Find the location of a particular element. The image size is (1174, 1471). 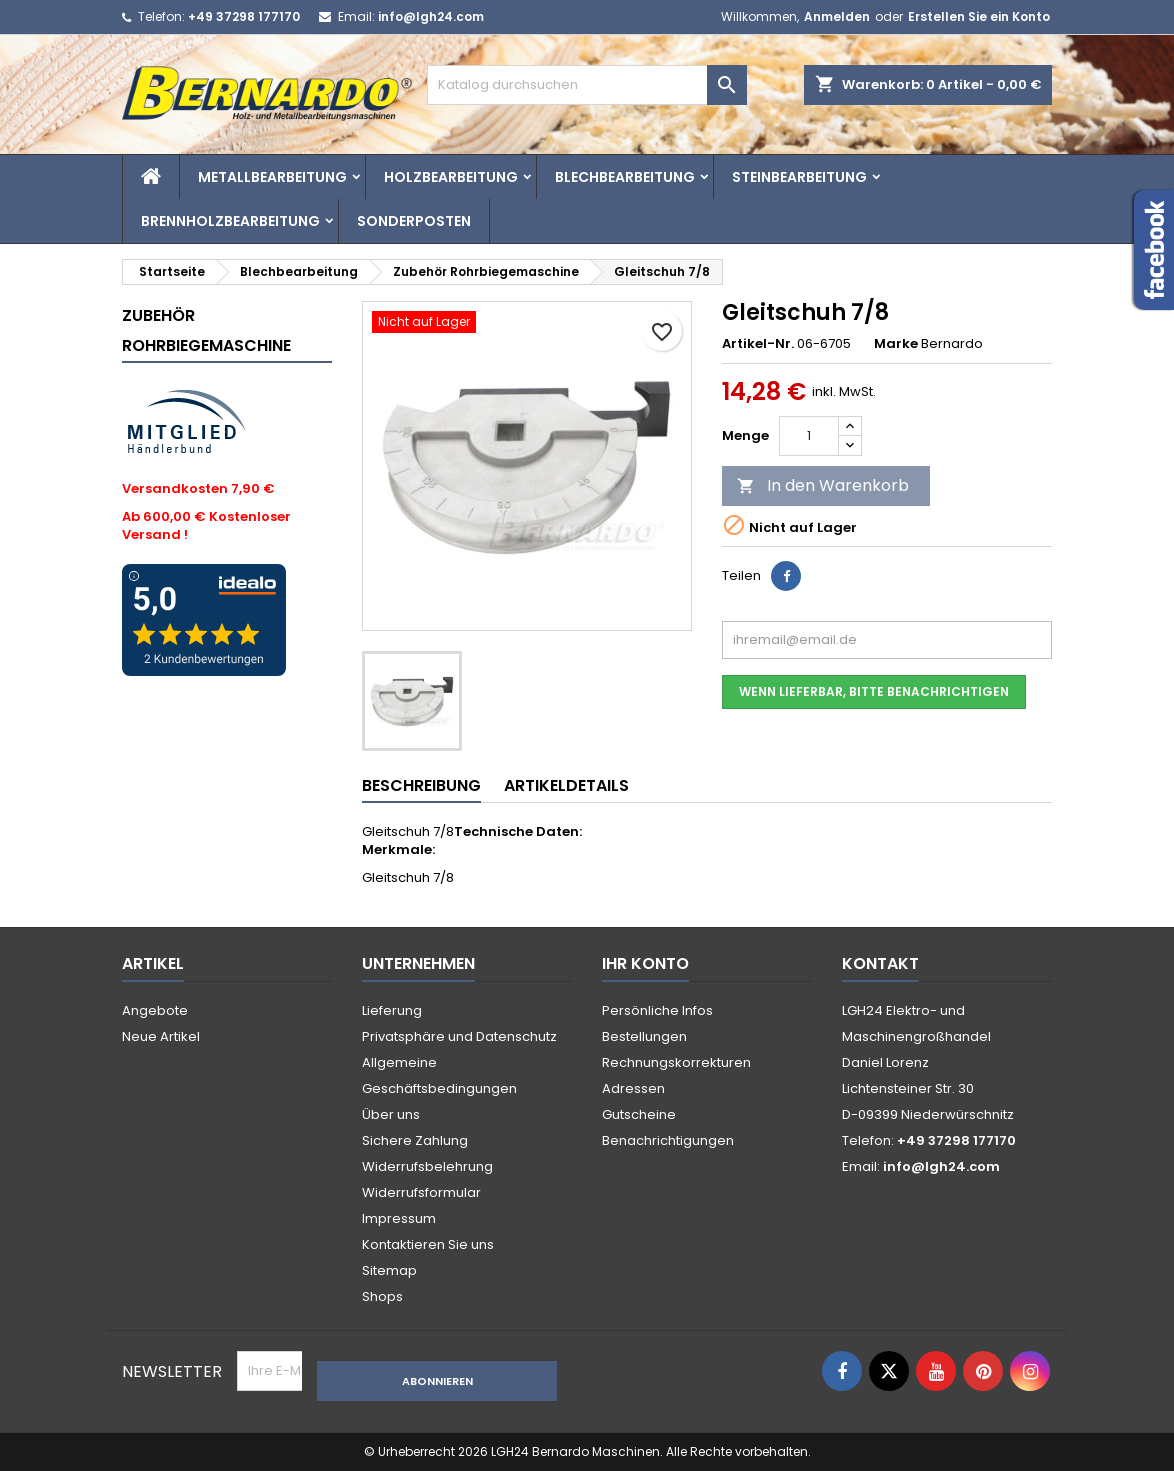

Shops is located at coordinates (382, 1296).